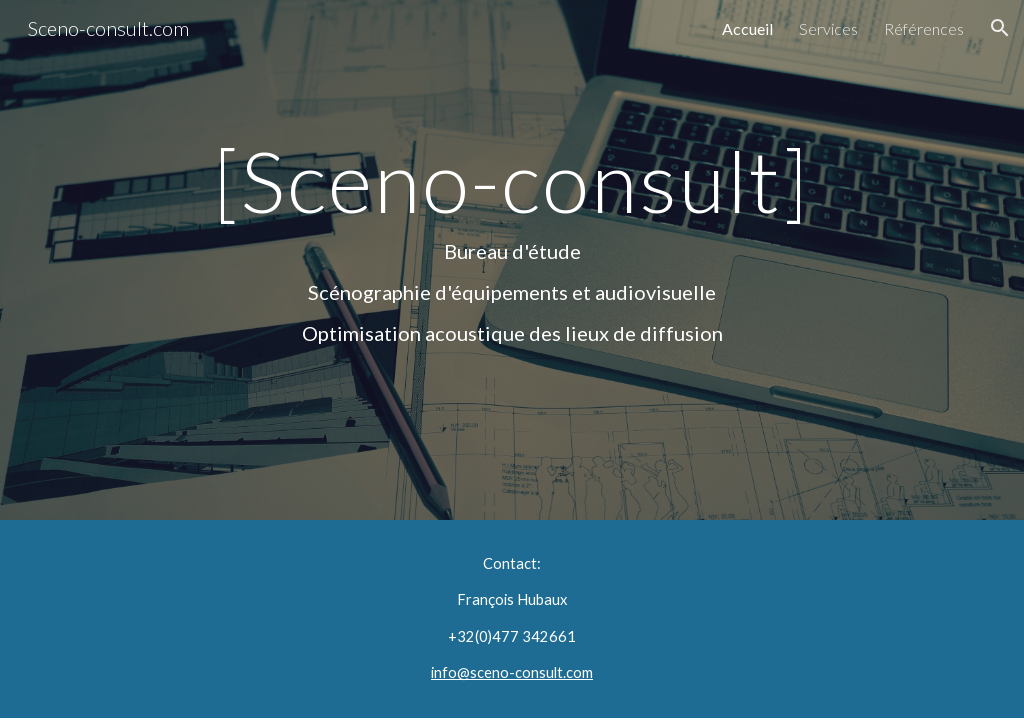 The height and width of the screenshot is (720, 1024). Describe the element at coordinates (512, 672) in the screenshot. I see `info@sceno-consult.com` at that location.